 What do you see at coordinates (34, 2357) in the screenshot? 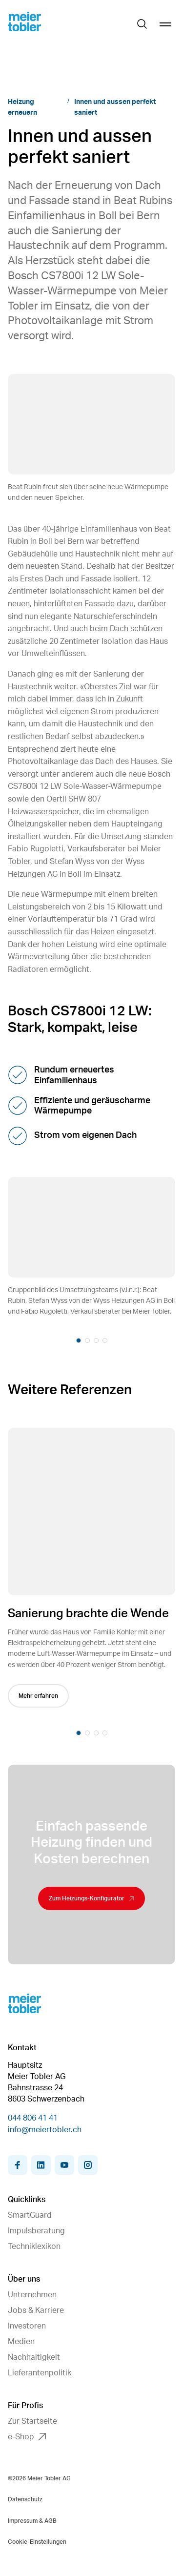
I see `Nachhaltigkeit` at bounding box center [34, 2357].